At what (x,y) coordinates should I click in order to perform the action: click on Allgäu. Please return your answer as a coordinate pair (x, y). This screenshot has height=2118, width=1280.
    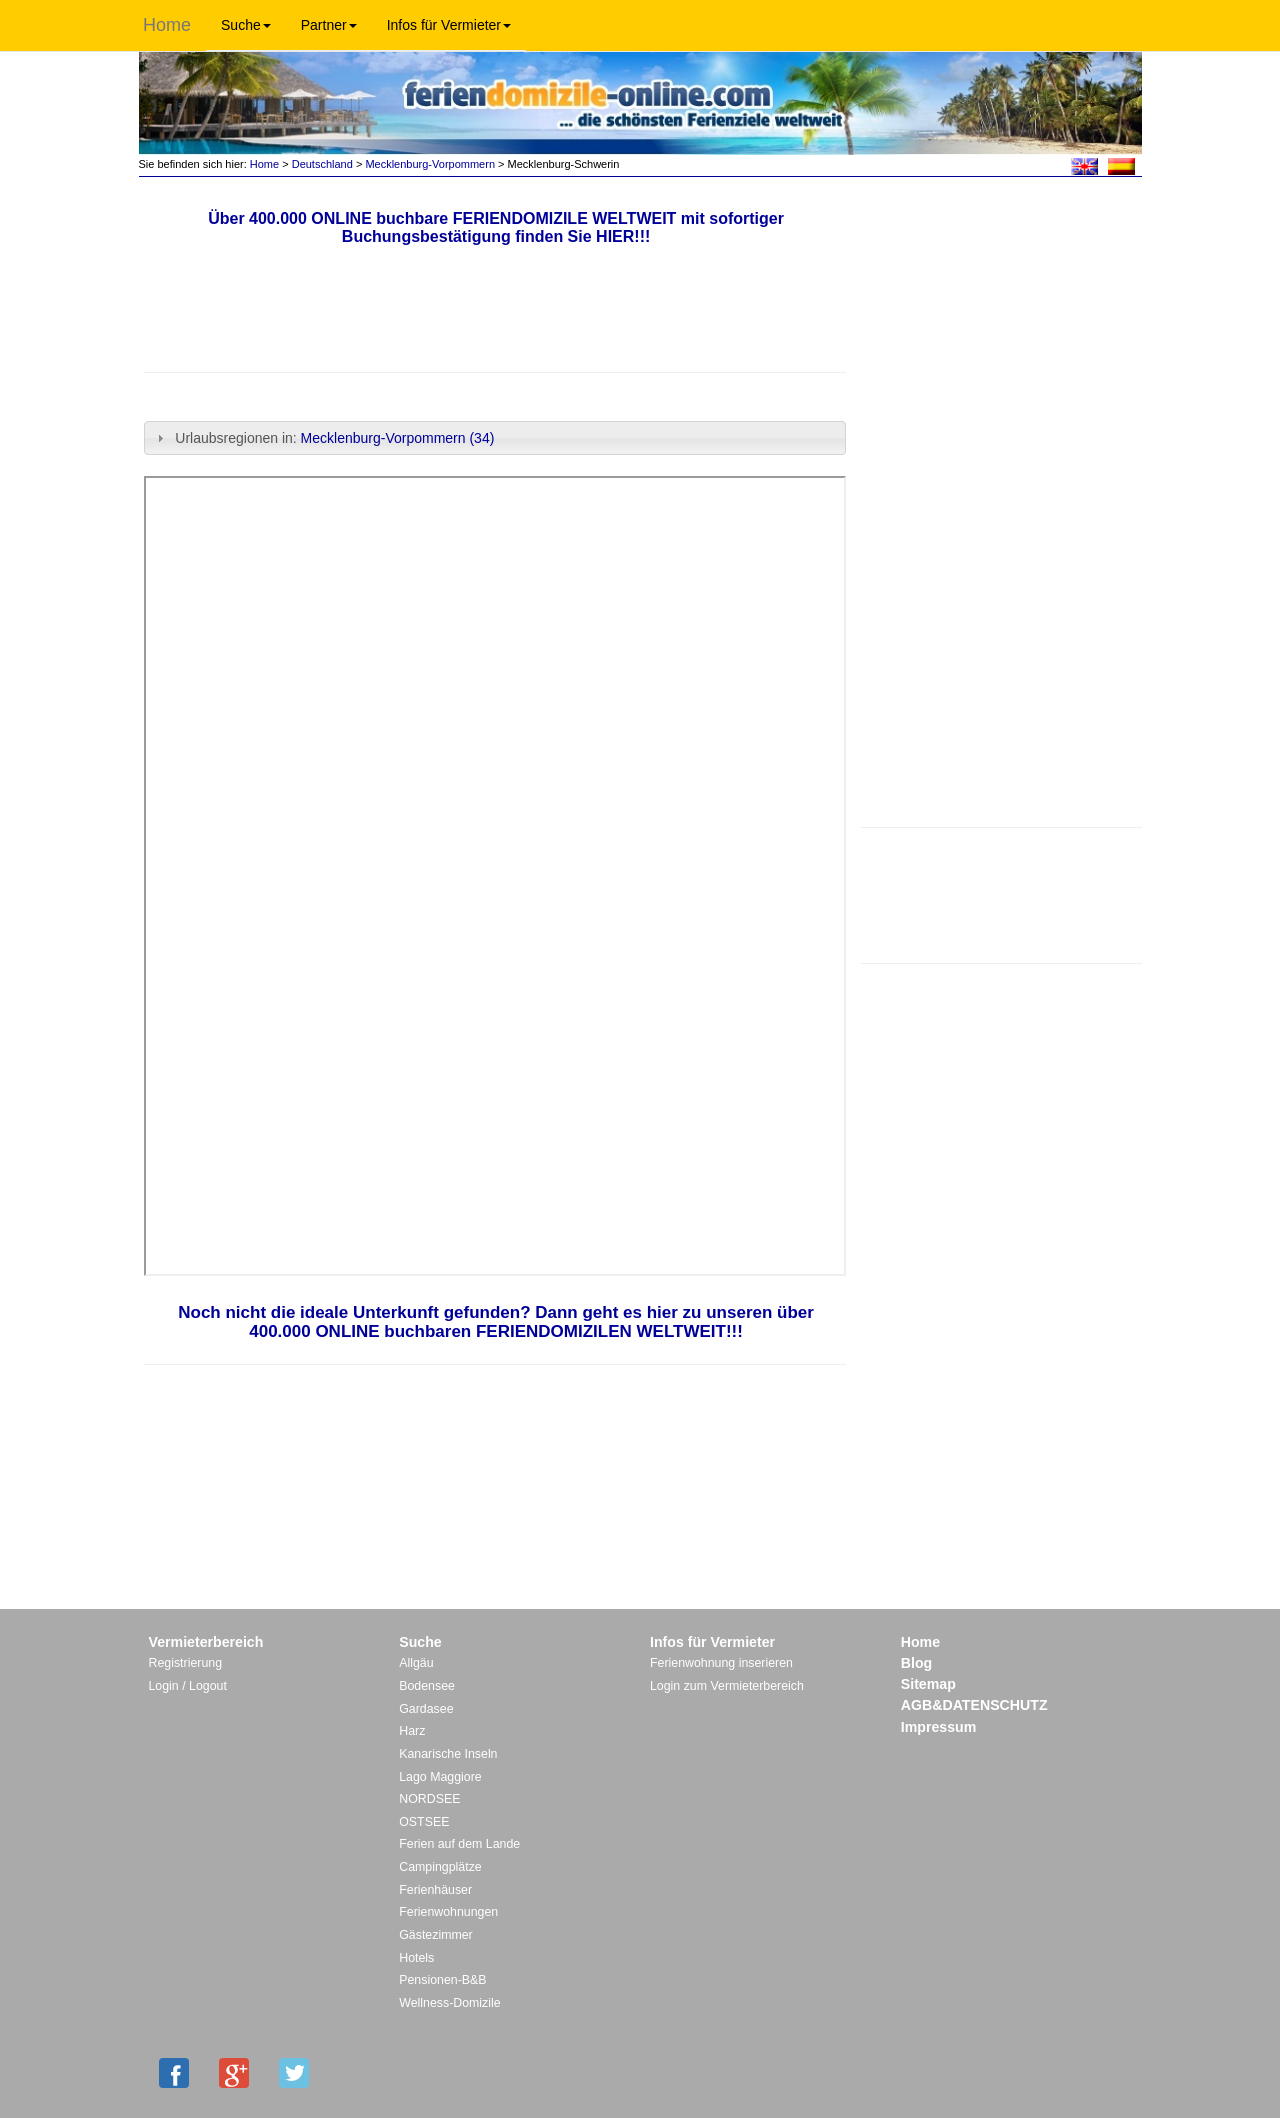
    Looking at the image, I should click on (416, 1663).